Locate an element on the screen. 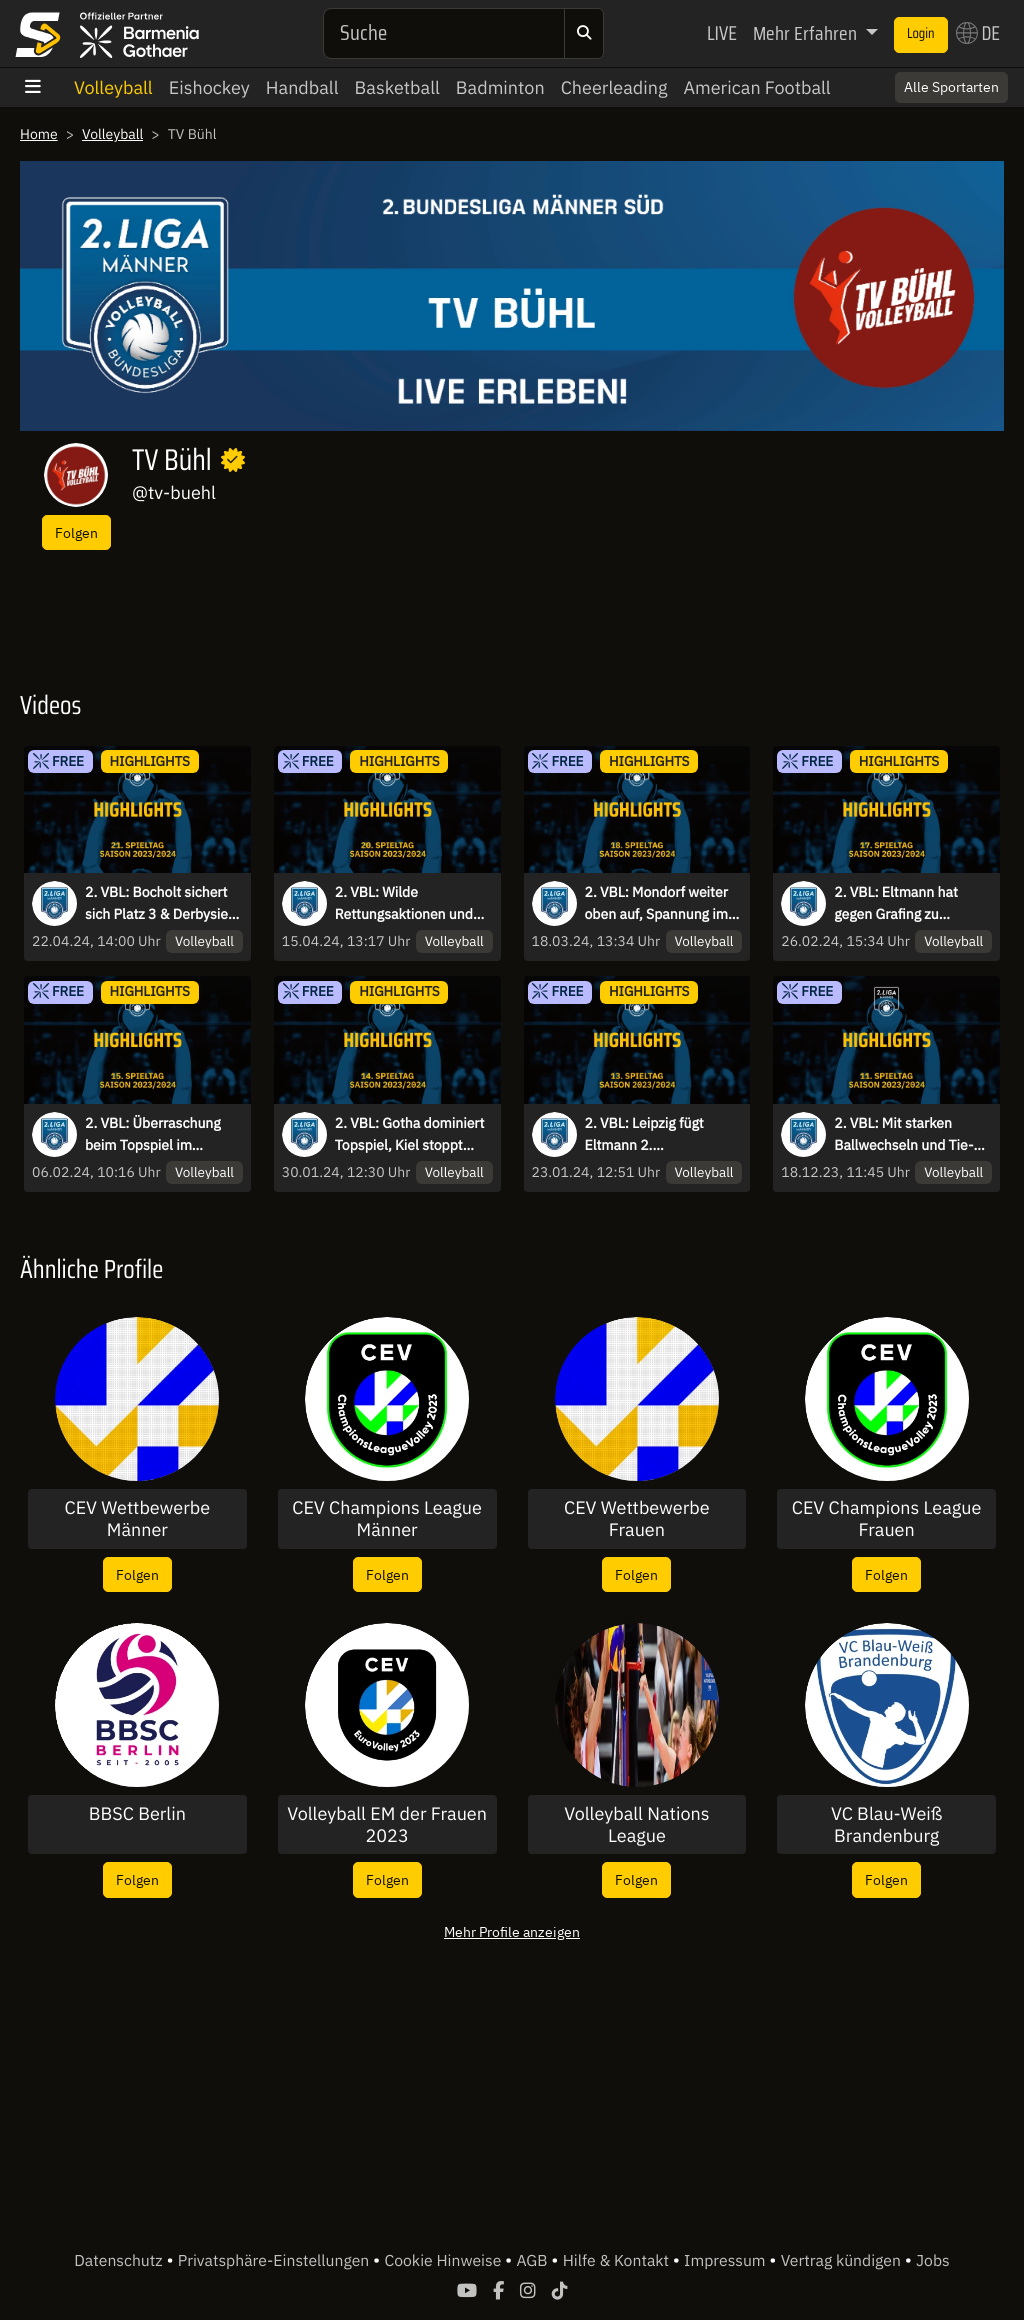  CEV Wettbewerbe Männer is located at coordinates (138, 1518).